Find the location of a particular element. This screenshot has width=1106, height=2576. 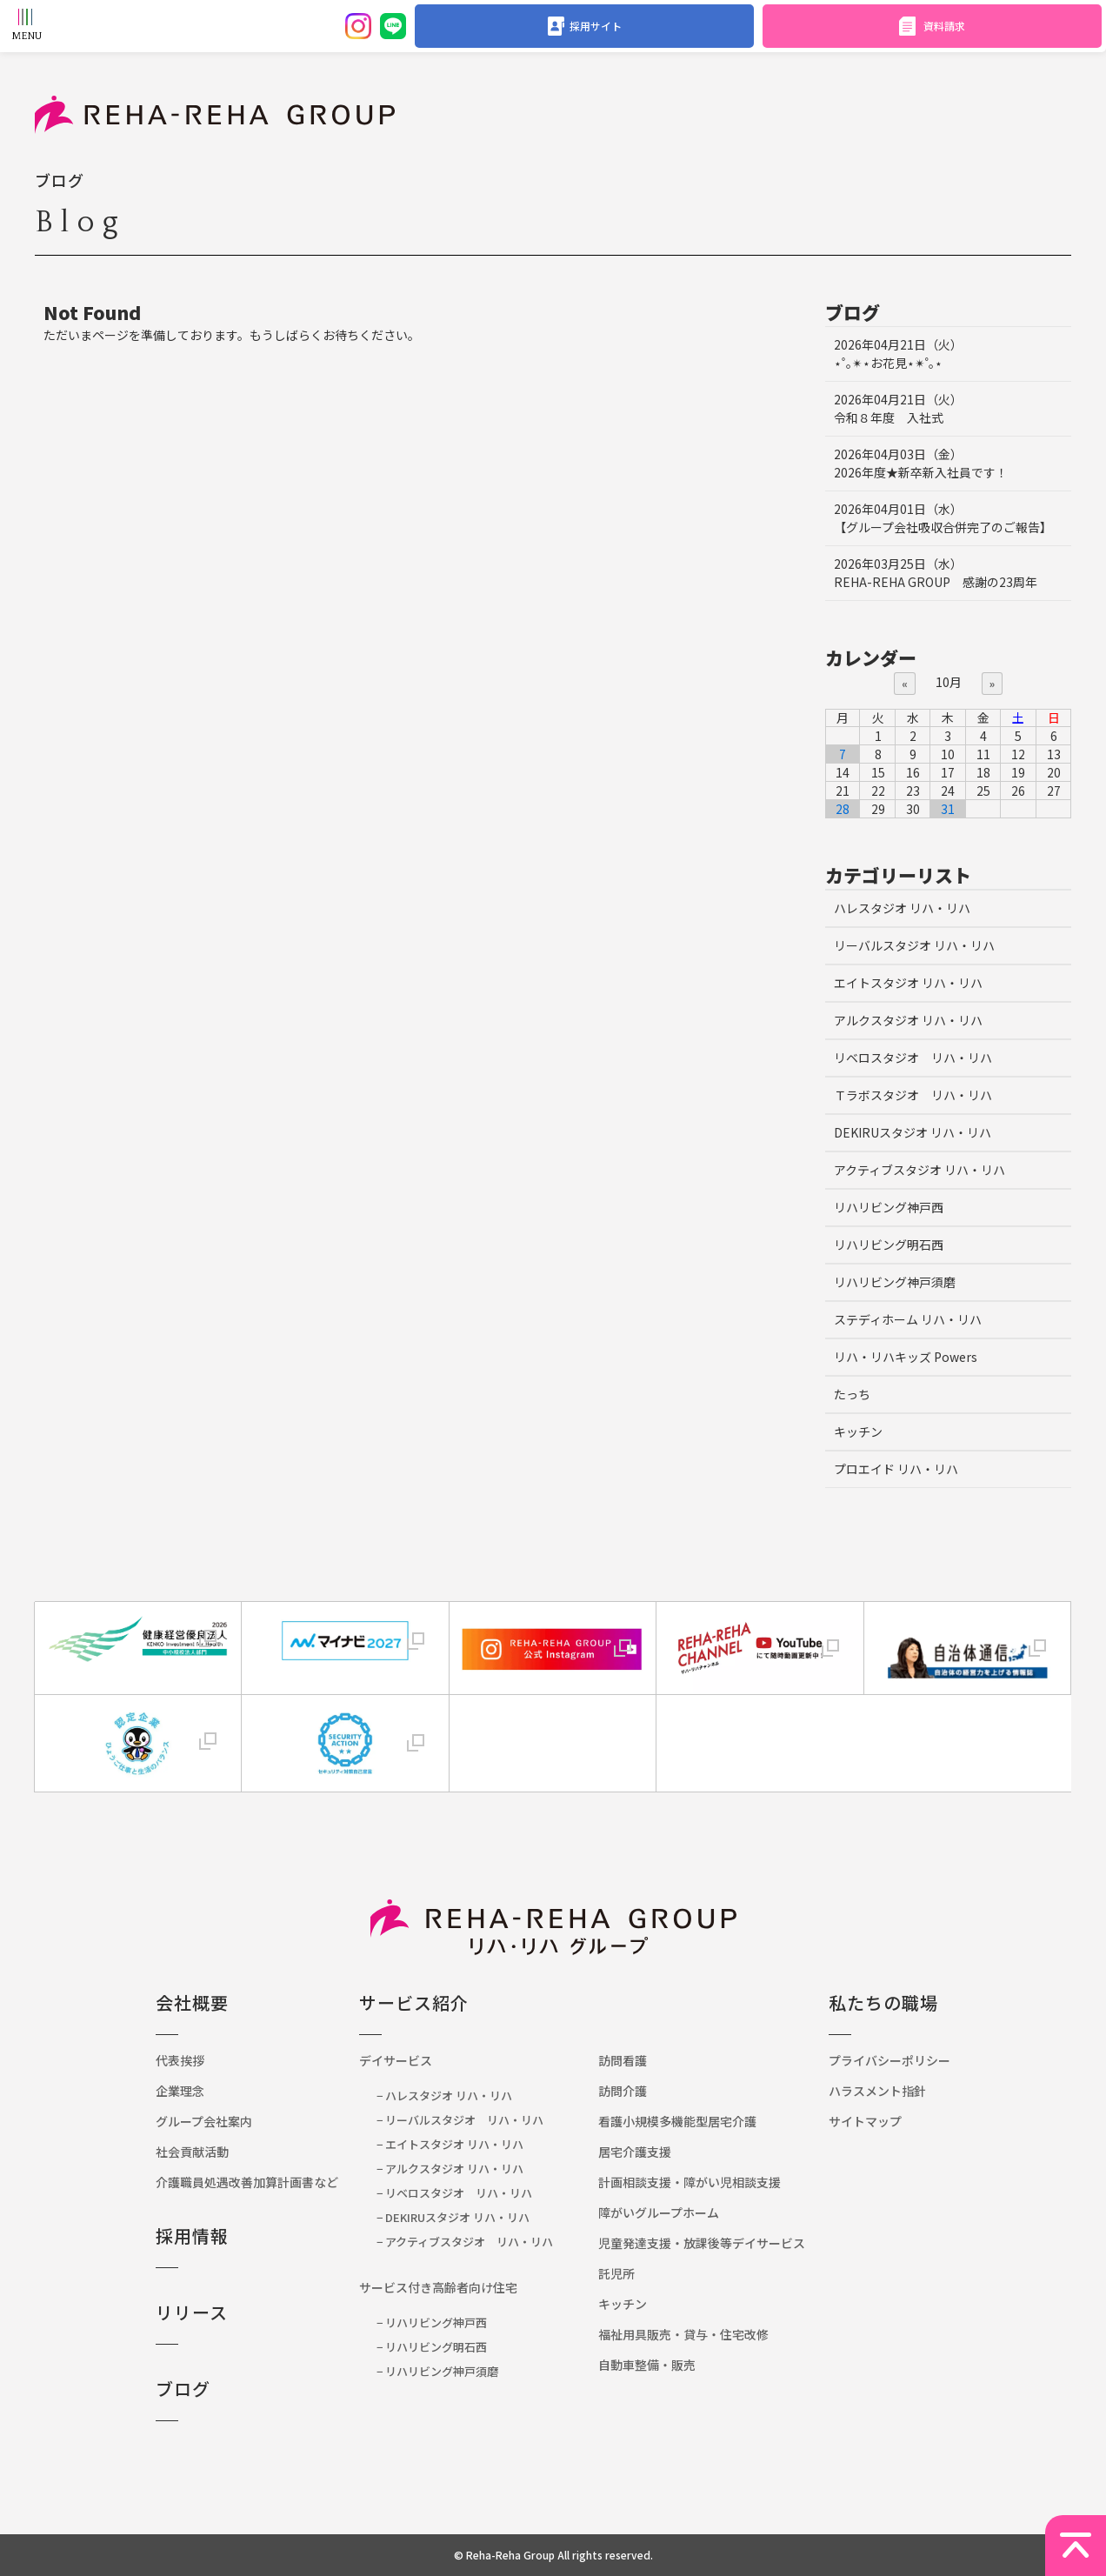

会社概要 is located at coordinates (192, 2002).